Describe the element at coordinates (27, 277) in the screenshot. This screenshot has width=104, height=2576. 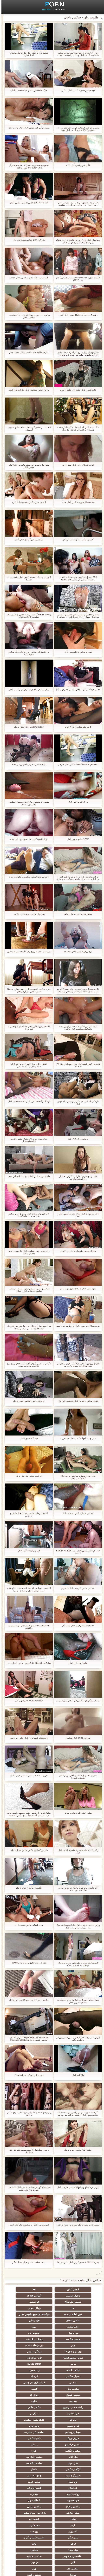
I see `هاردکور به دانلود کلیپ سکسی باحال حداکثر` at that location.